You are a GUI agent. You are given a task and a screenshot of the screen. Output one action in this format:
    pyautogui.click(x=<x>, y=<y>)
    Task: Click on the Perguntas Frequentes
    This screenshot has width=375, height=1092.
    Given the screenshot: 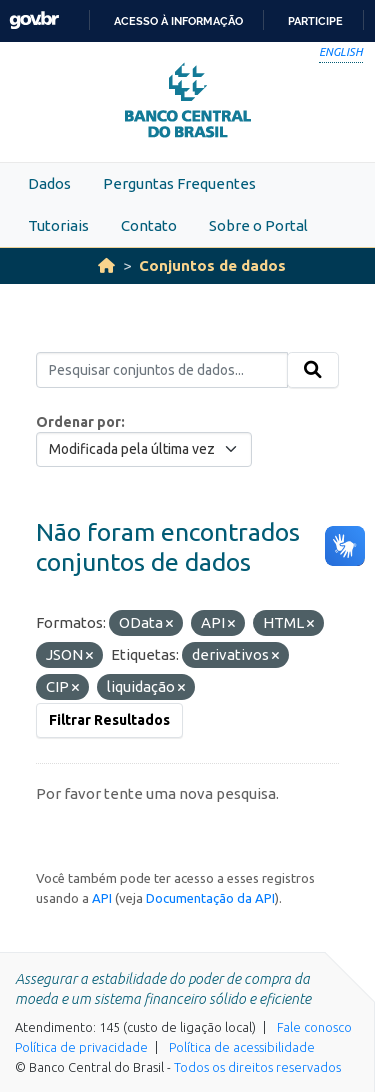 What is the action you would take?
    pyautogui.click(x=179, y=183)
    